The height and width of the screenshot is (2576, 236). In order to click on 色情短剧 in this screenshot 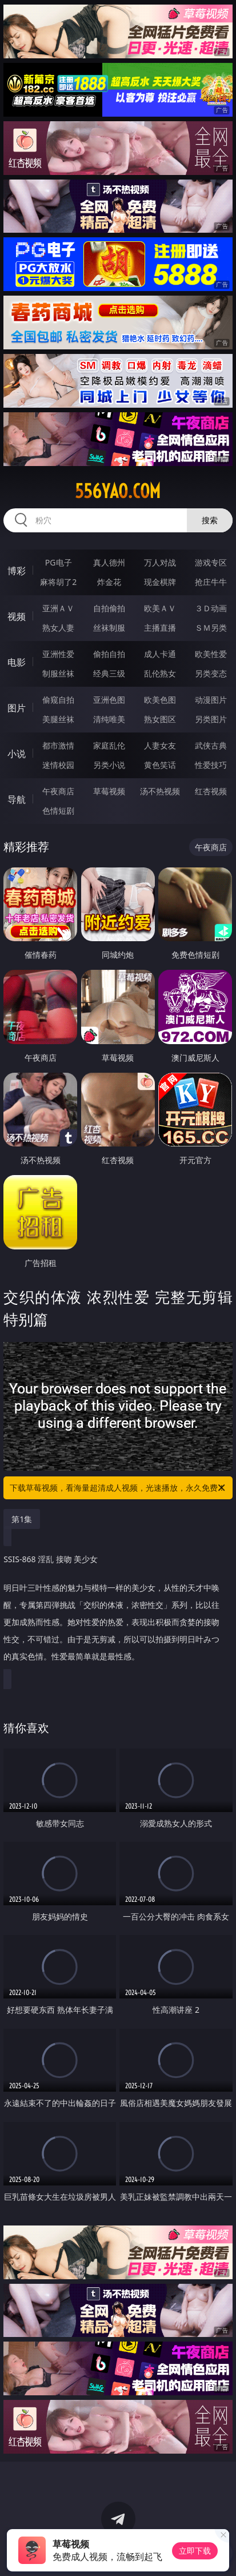, I will do `click(58, 810)`.